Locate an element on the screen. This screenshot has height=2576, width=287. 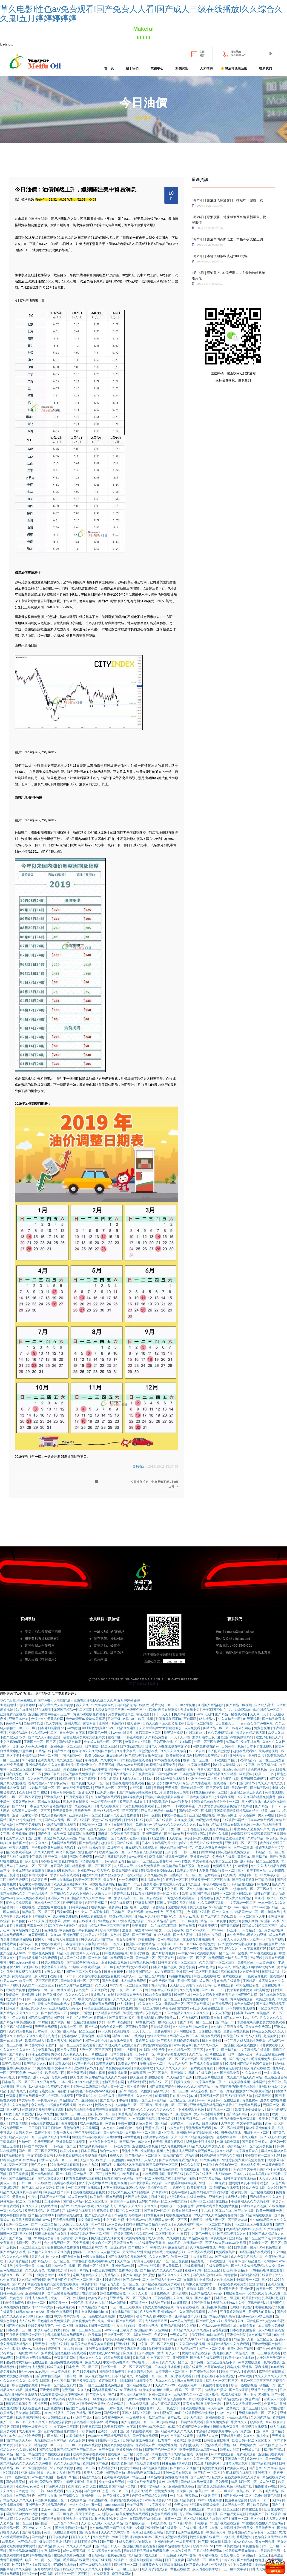
在线二区 is located at coordinates (114, 1737).